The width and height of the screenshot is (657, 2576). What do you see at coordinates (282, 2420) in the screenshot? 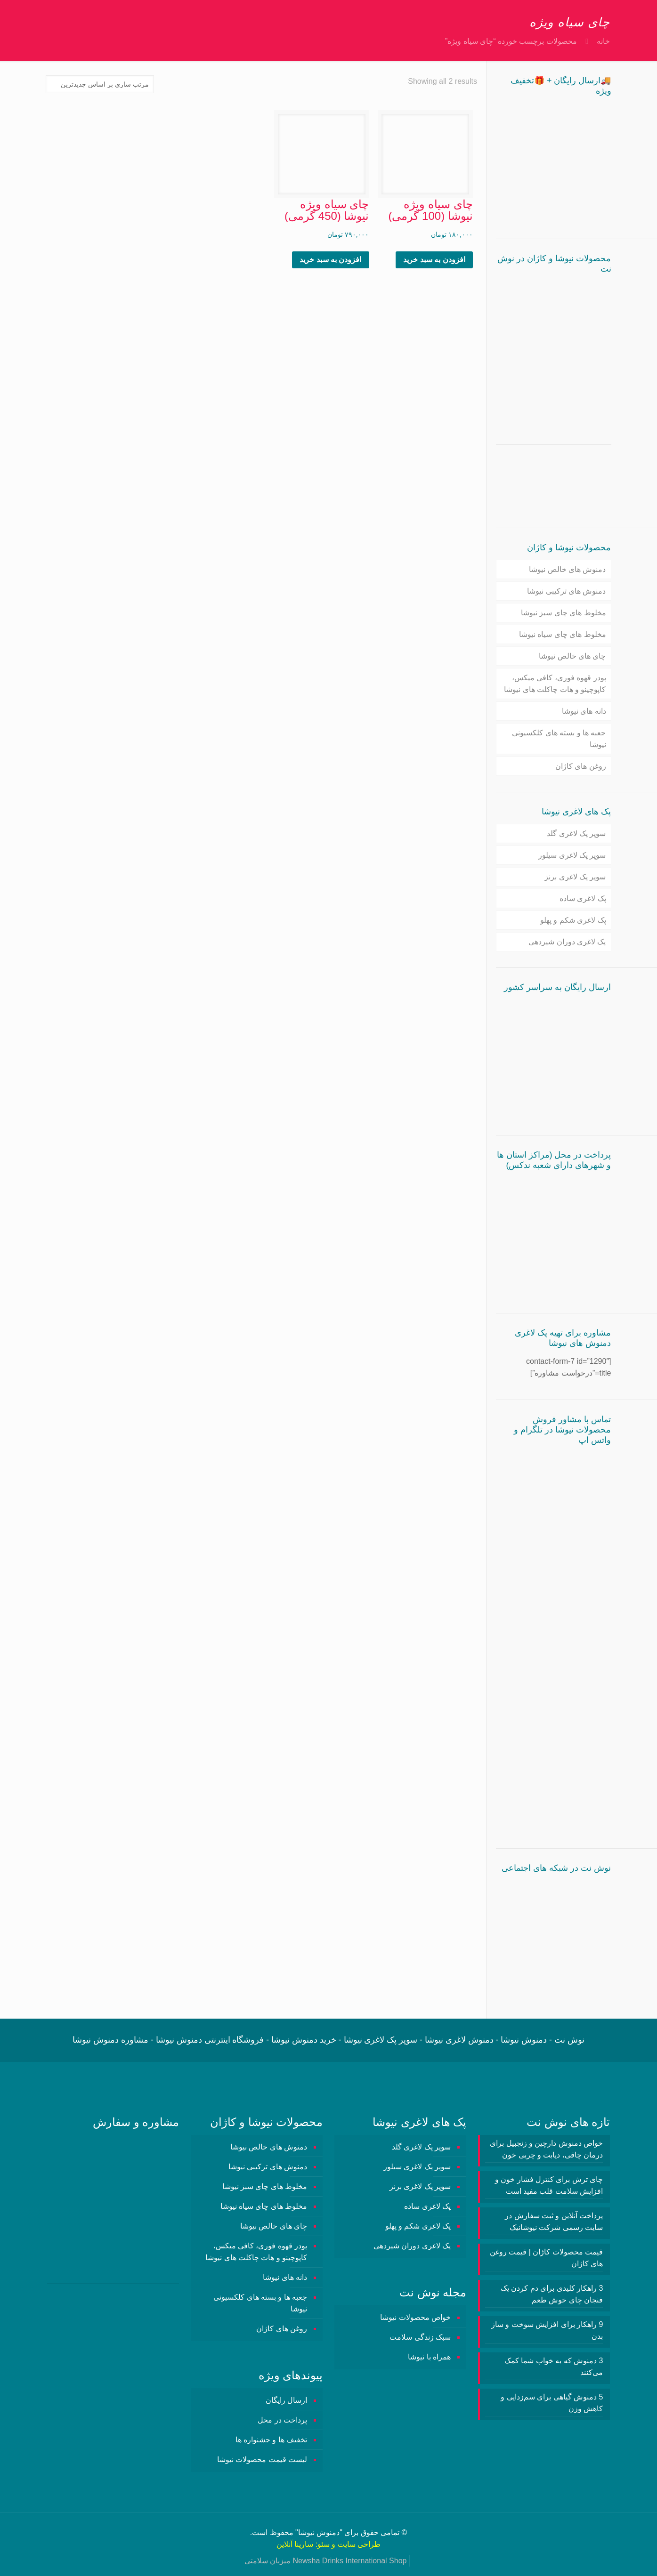
I see `پرداخت در محل` at bounding box center [282, 2420].